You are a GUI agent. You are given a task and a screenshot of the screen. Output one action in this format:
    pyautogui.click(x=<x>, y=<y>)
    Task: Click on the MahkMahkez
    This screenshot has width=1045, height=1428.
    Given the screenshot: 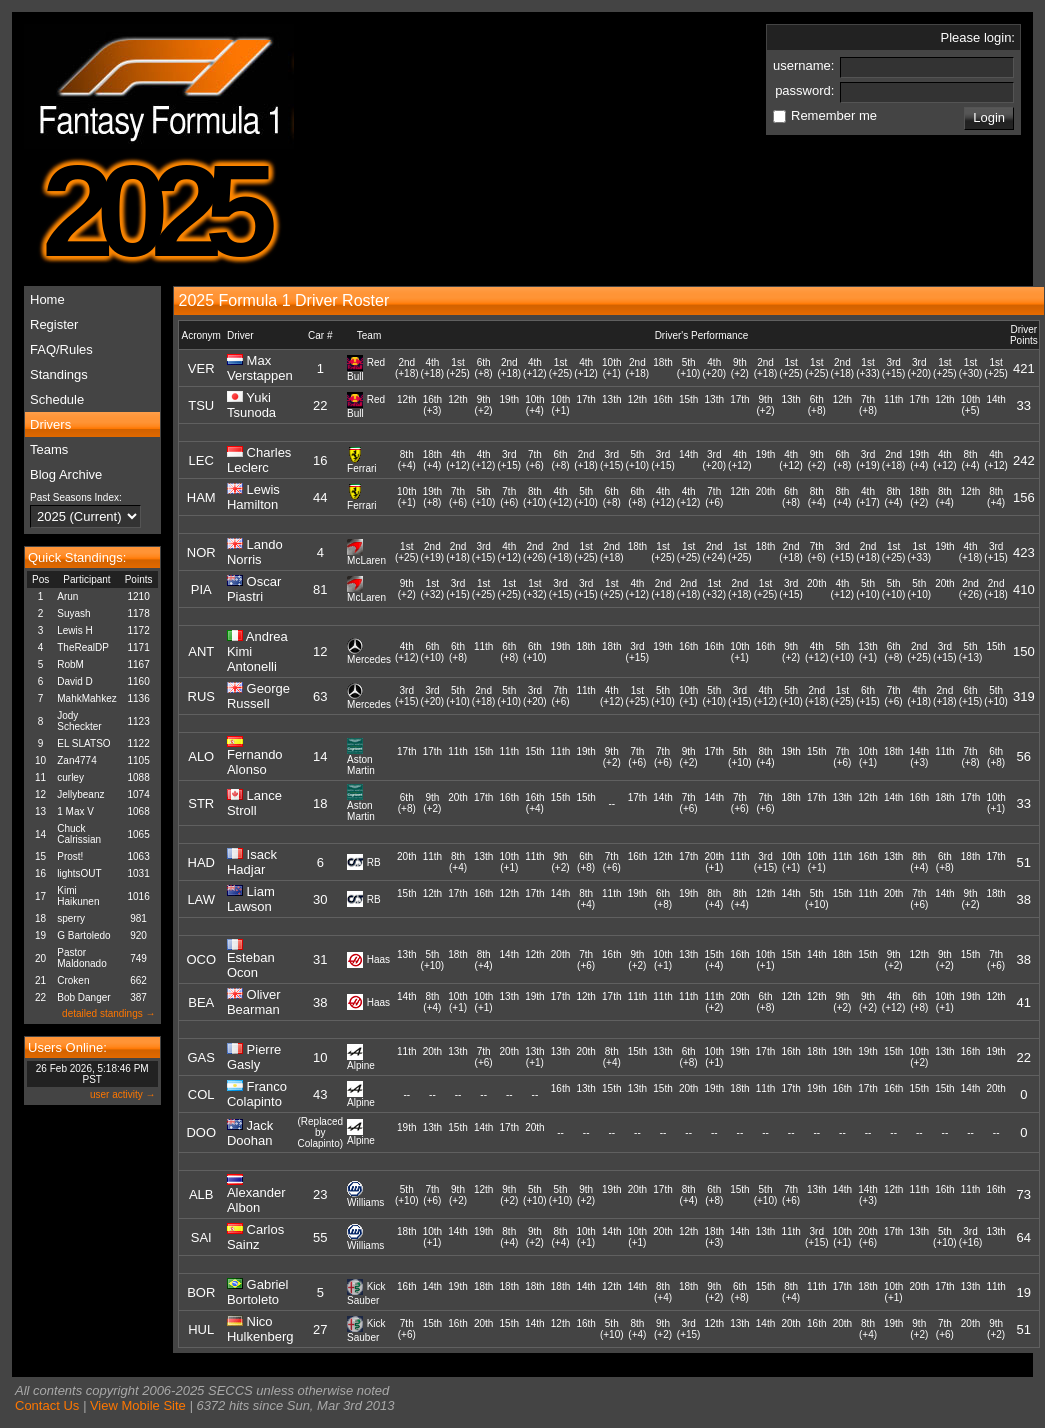 What is the action you would take?
    pyautogui.click(x=86, y=698)
    